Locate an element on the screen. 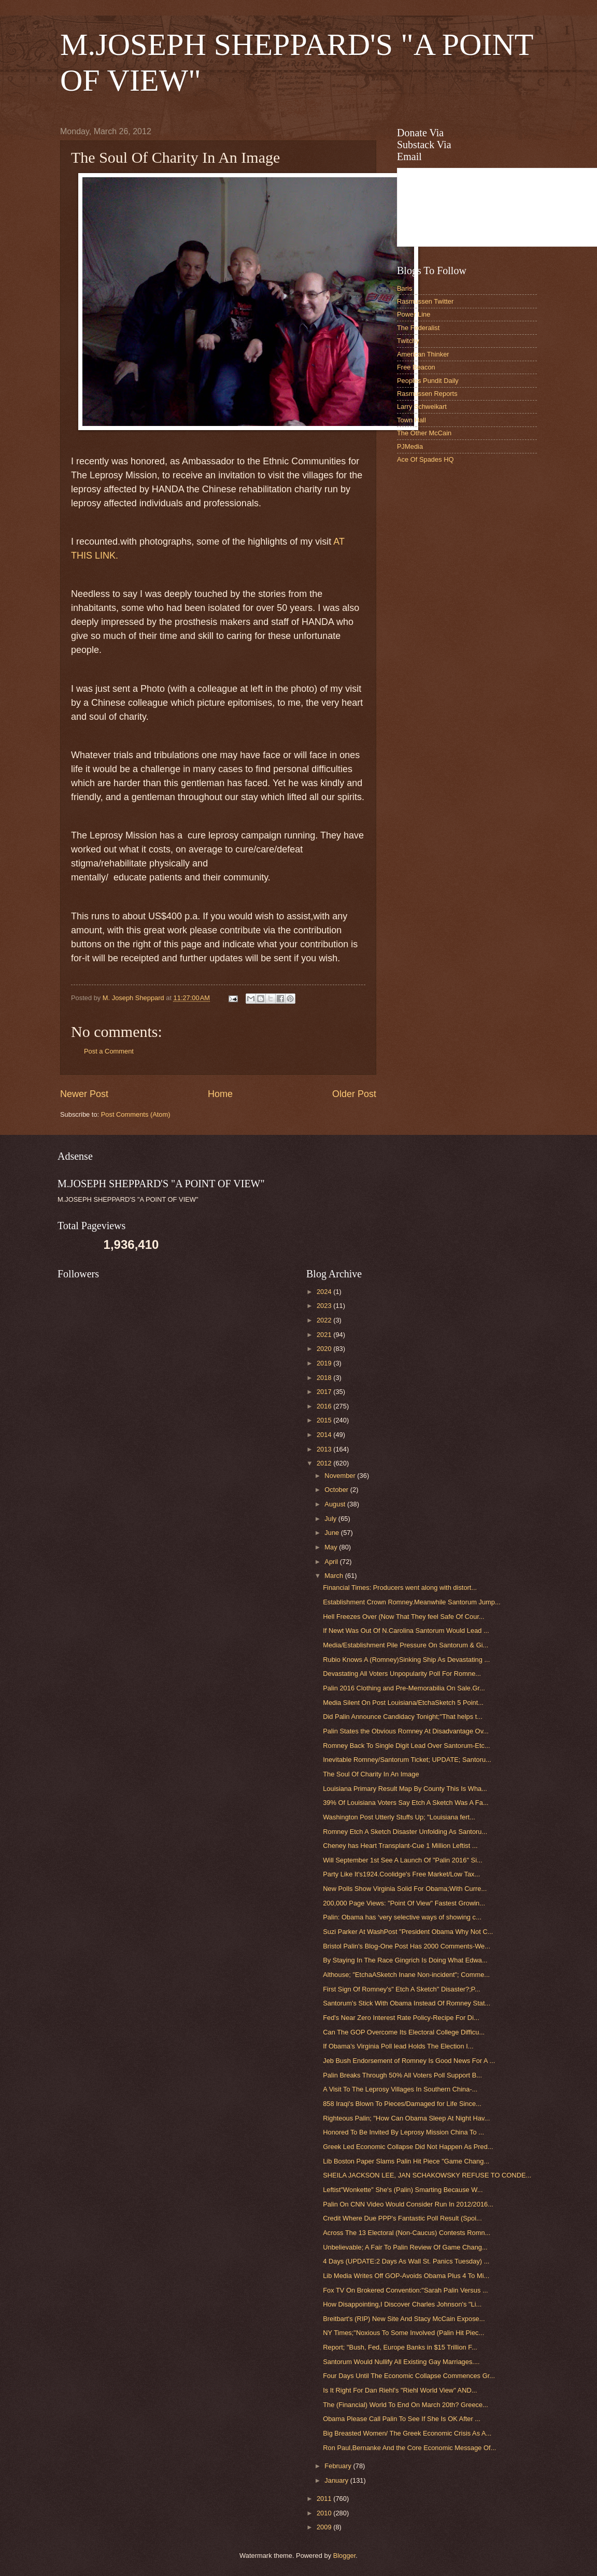  Jeb Bush Endorsement of Romney Is Good News For A ... is located at coordinates (409, 2061).